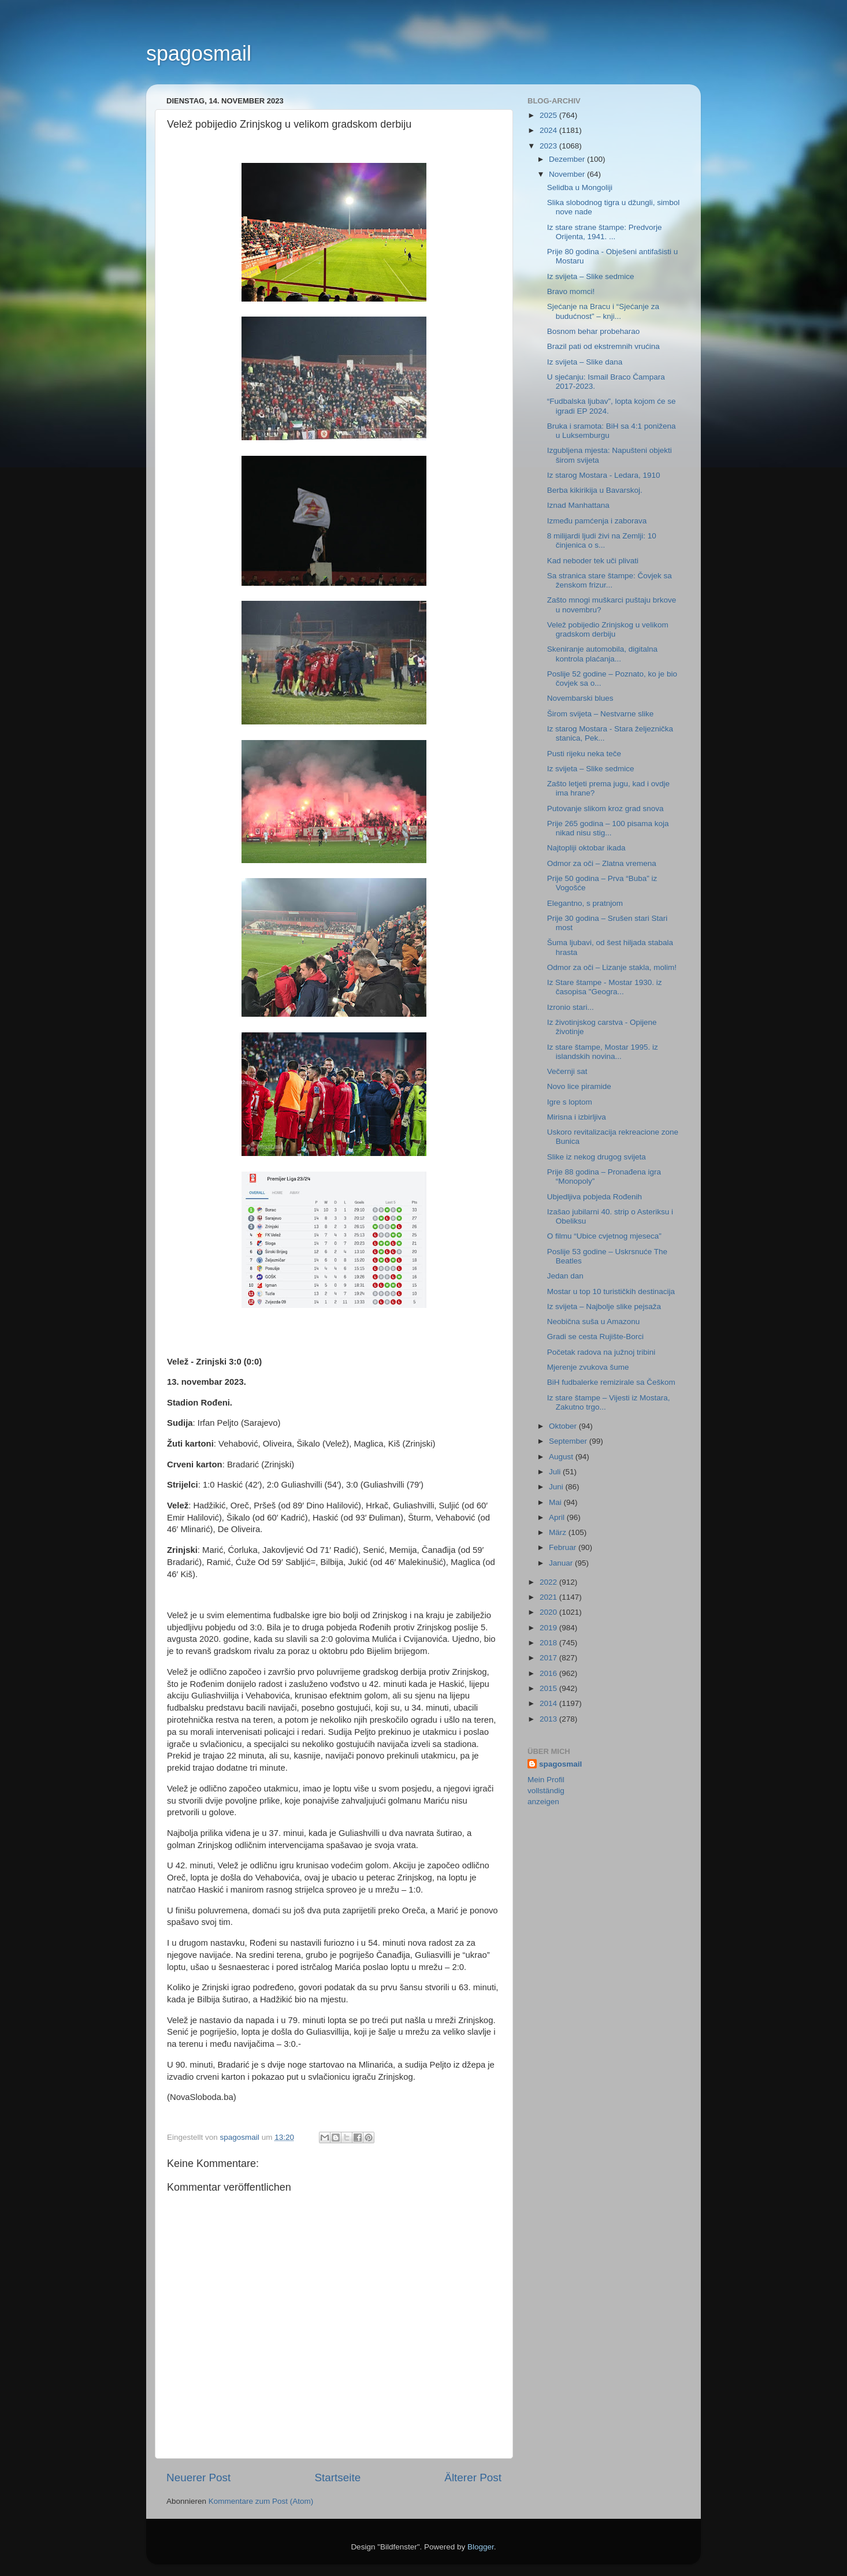 This screenshot has width=847, height=2576. What do you see at coordinates (607, 629) in the screenshot?
I see `Velež pobijedio Zrinjskog u velikom gradskom derbiju` at bounding box center [607, 629].